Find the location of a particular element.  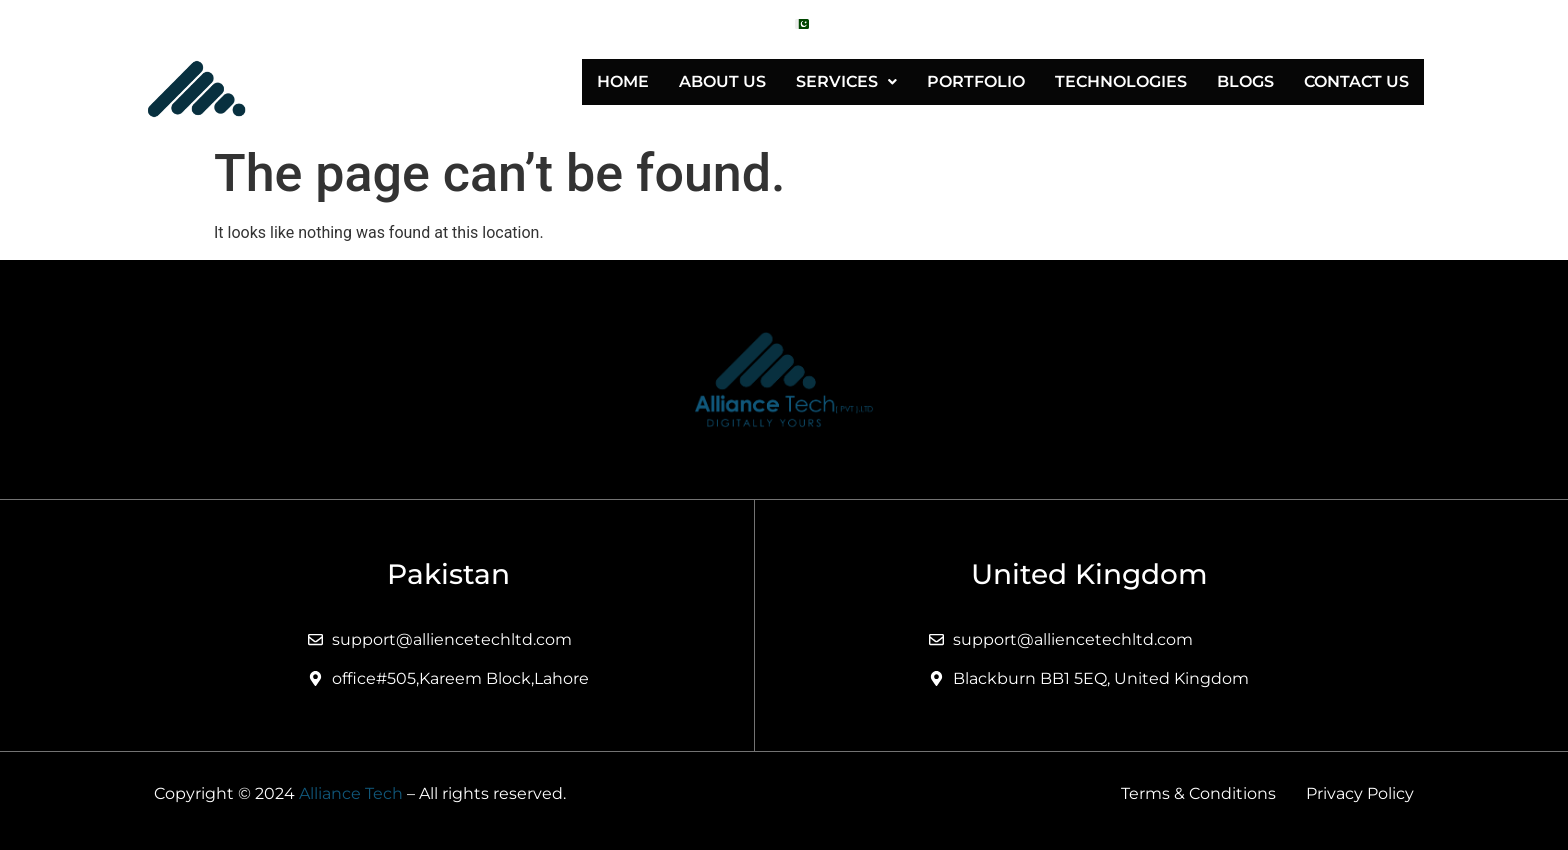

[button] is located at coordinates (846, 82).